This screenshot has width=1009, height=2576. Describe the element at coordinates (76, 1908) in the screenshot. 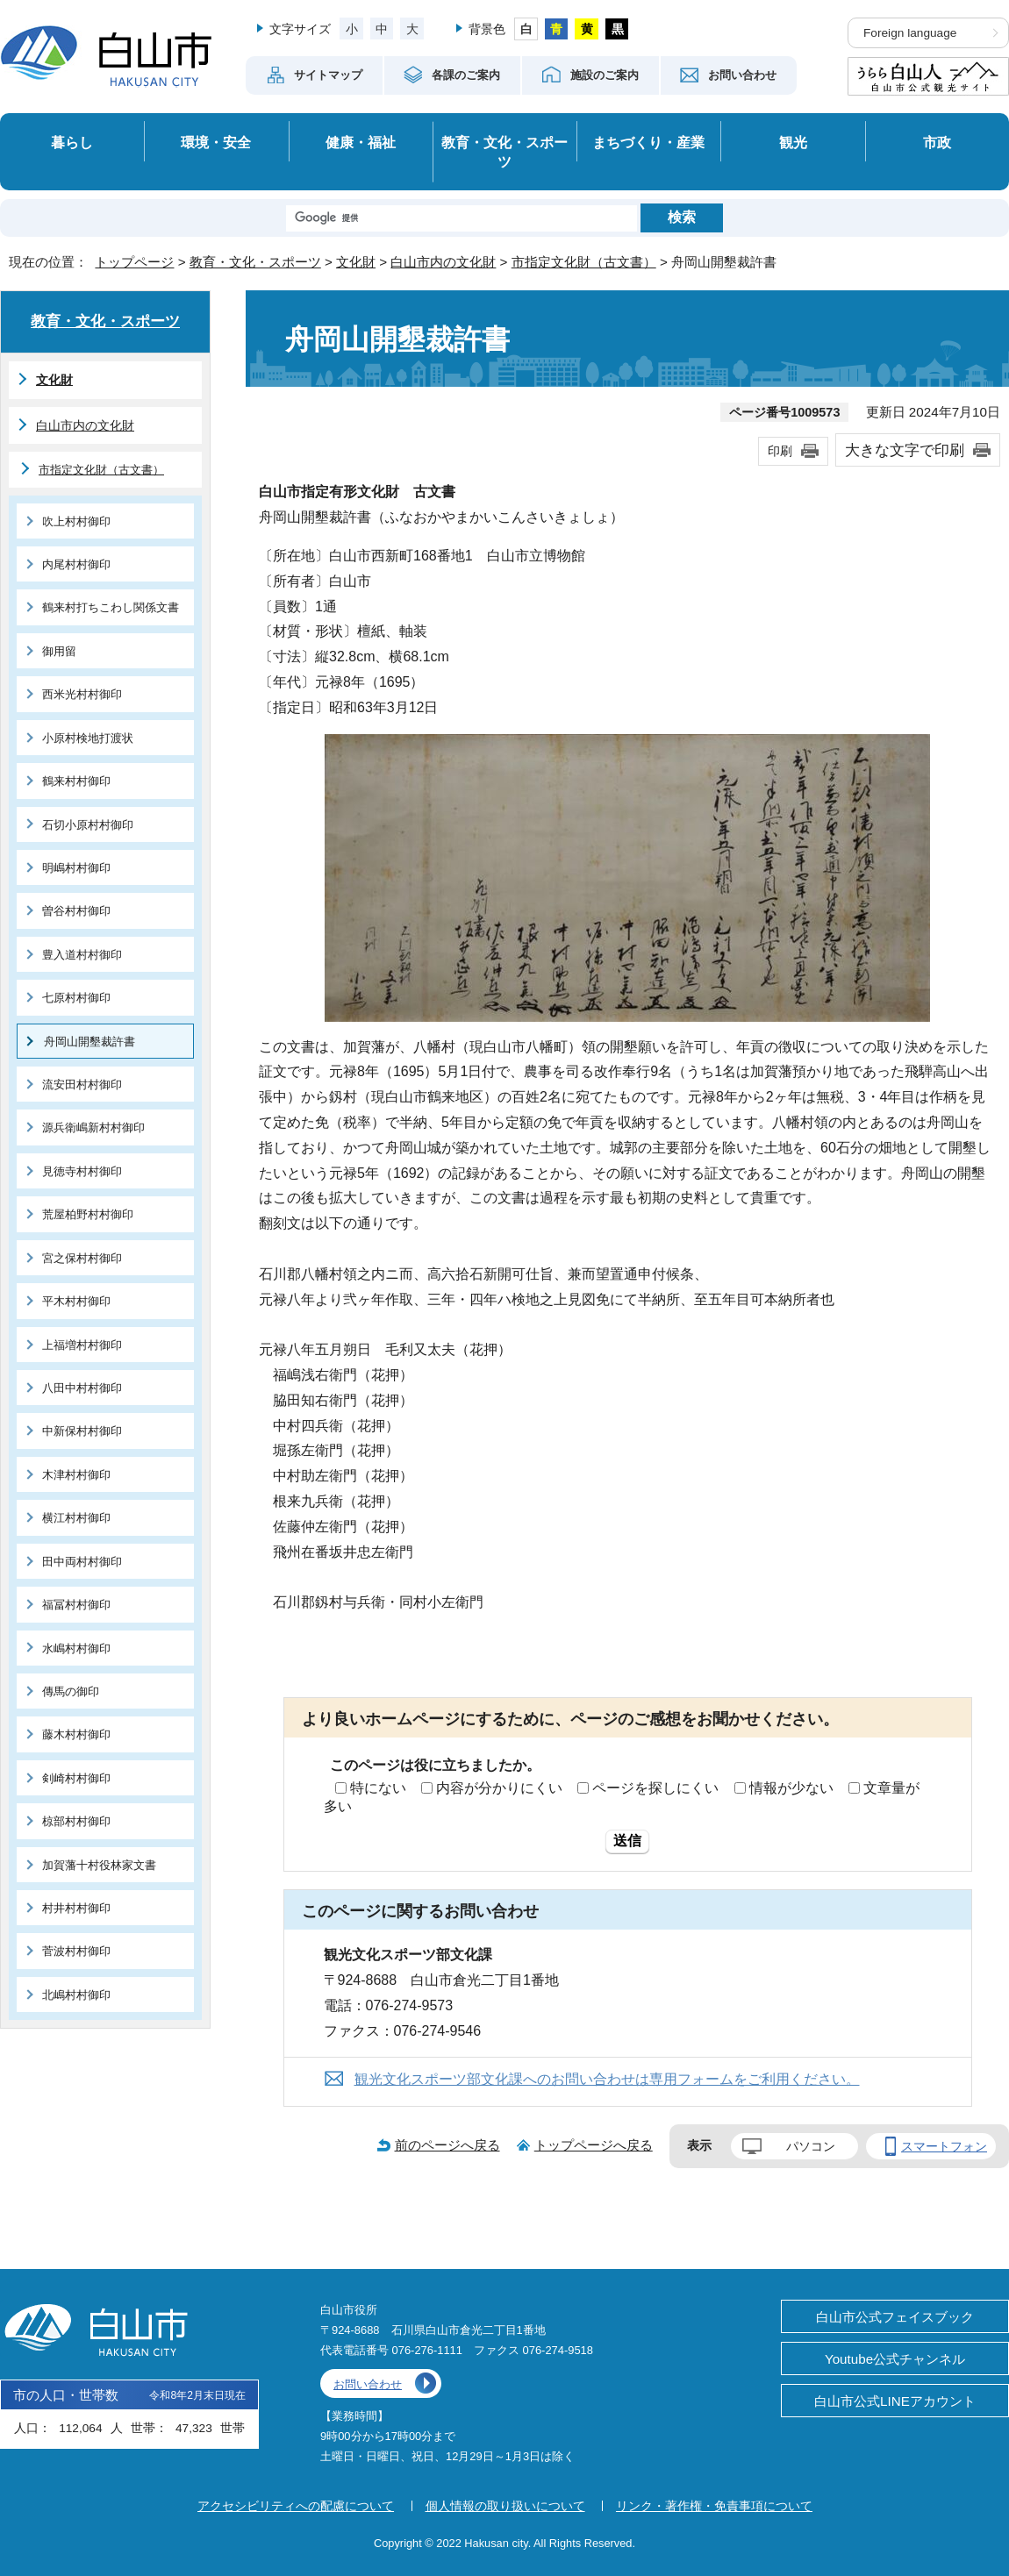

I see `村井村村御印` at that location.